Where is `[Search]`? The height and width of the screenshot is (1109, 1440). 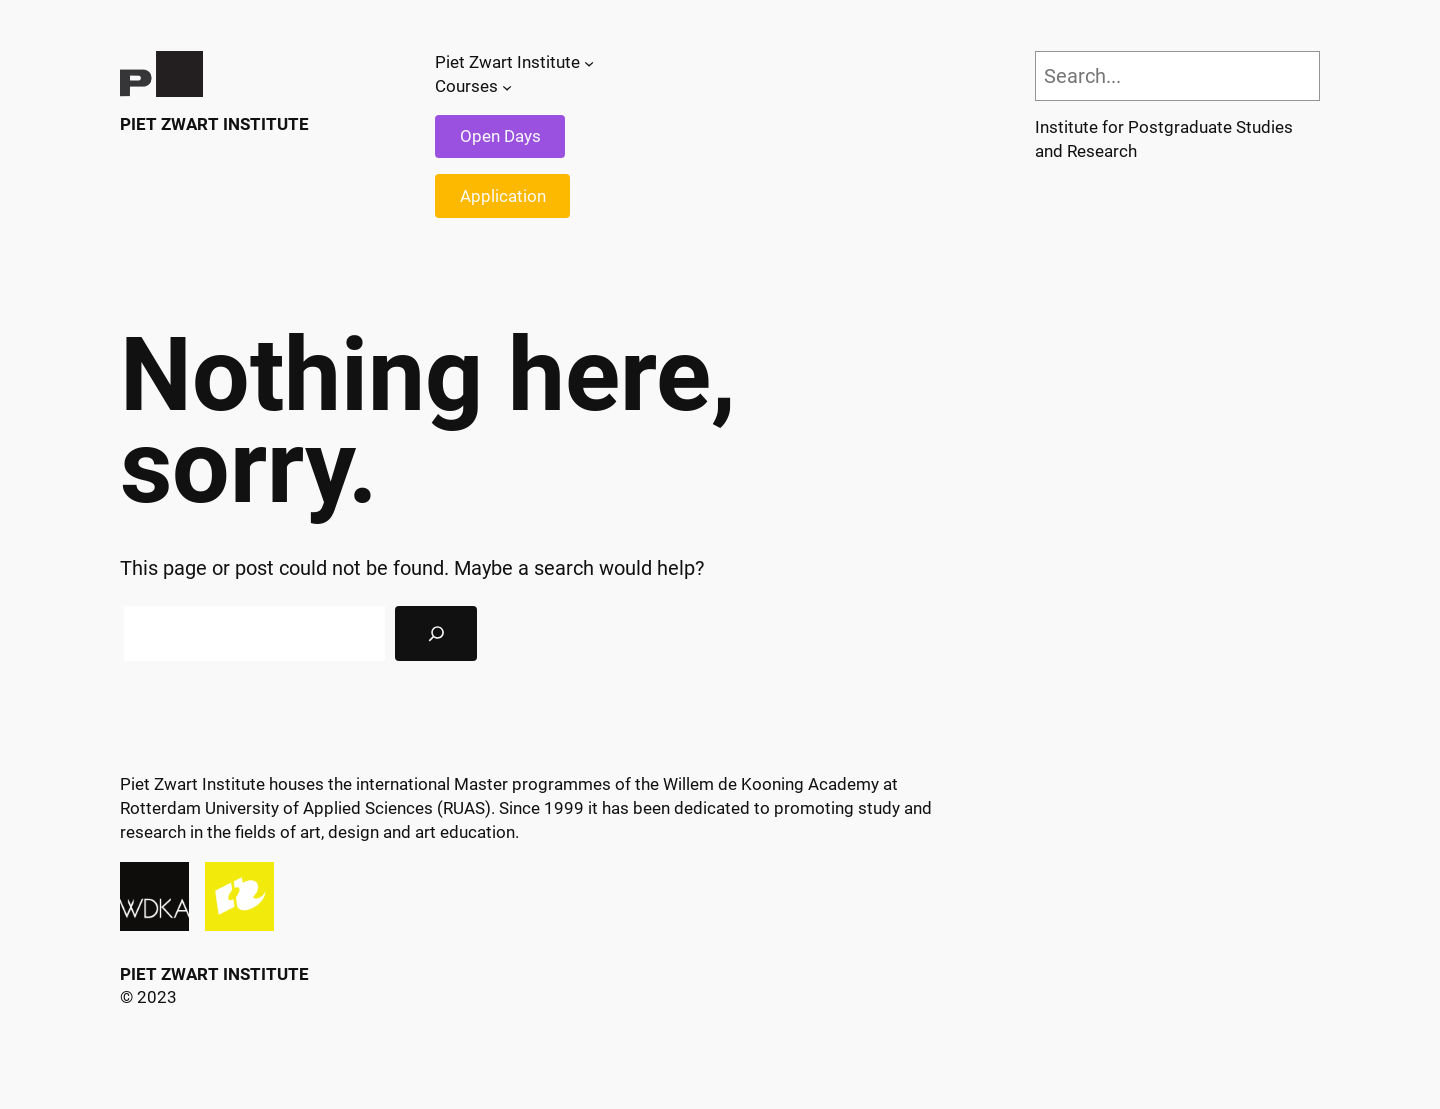
[Search] is located at coordinates (436, 634).